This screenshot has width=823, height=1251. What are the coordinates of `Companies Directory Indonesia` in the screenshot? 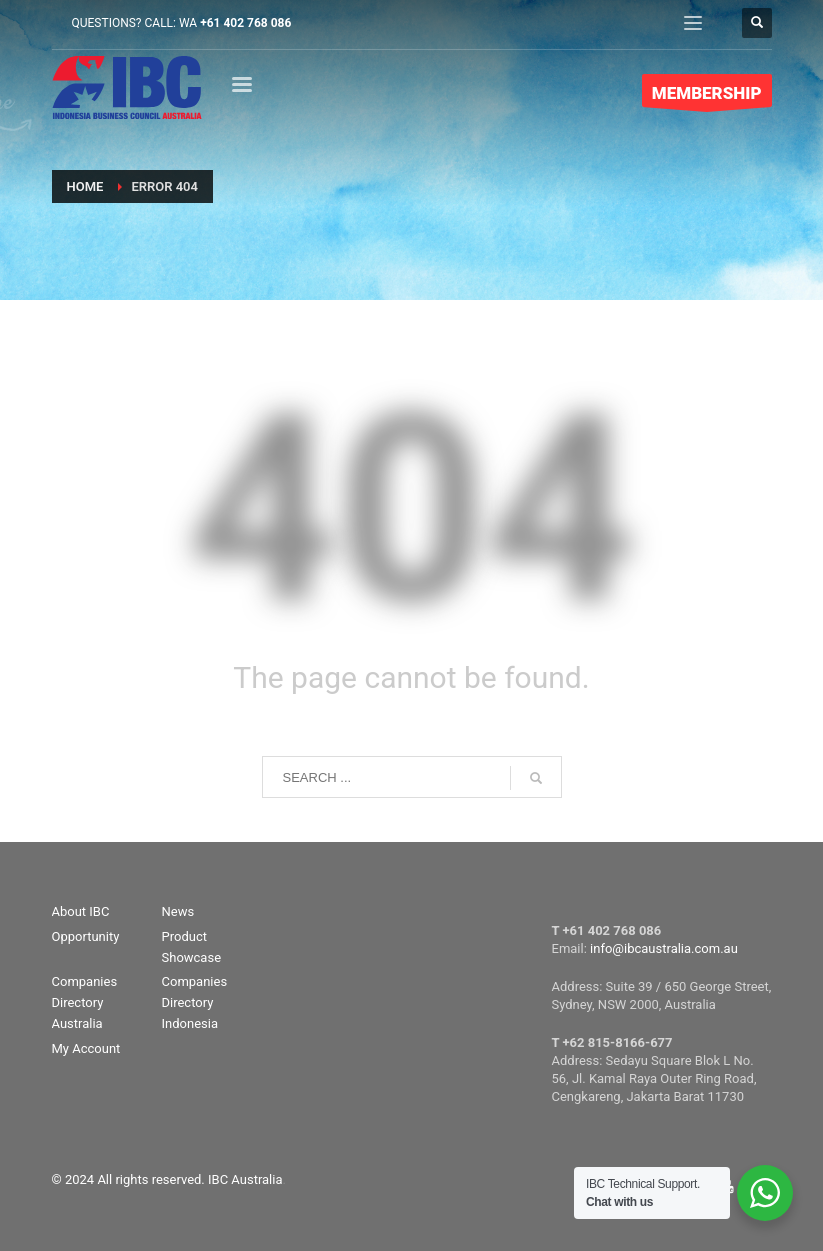 It's located at (195, 1002).